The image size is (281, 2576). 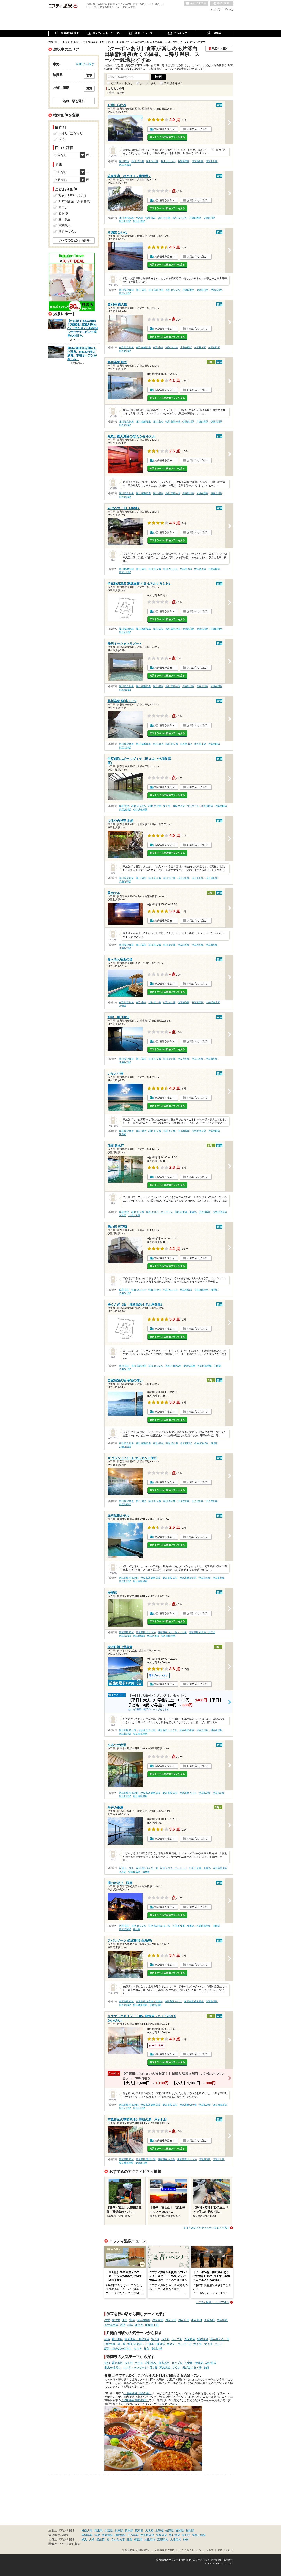 I want to click on 有馬温泉, so click(x=107, y=2534).